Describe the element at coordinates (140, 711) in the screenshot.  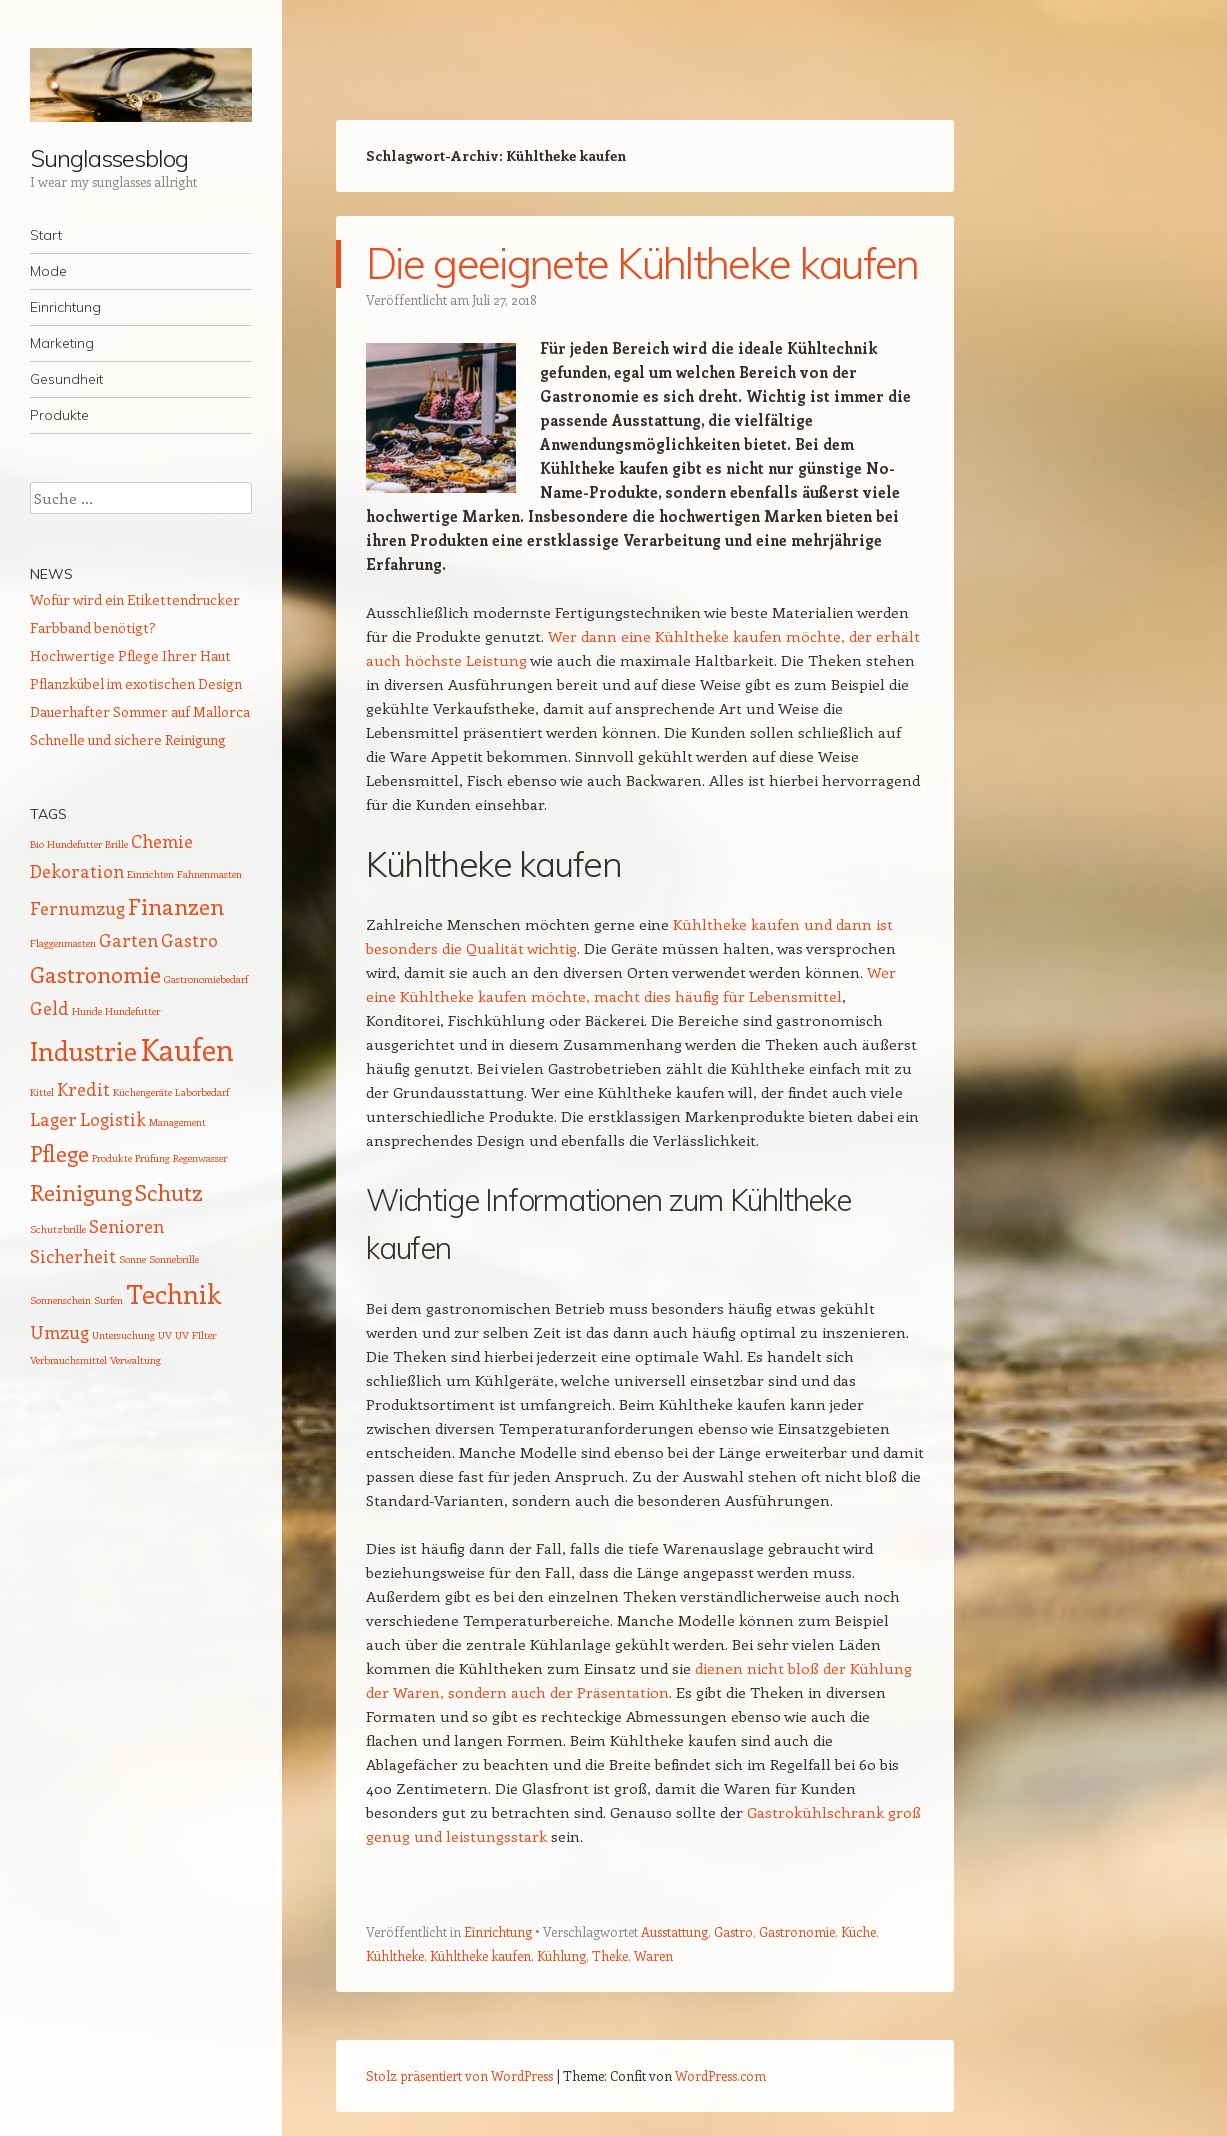
I see `Dauerhafter Sommer auf Mallorca` at that location.